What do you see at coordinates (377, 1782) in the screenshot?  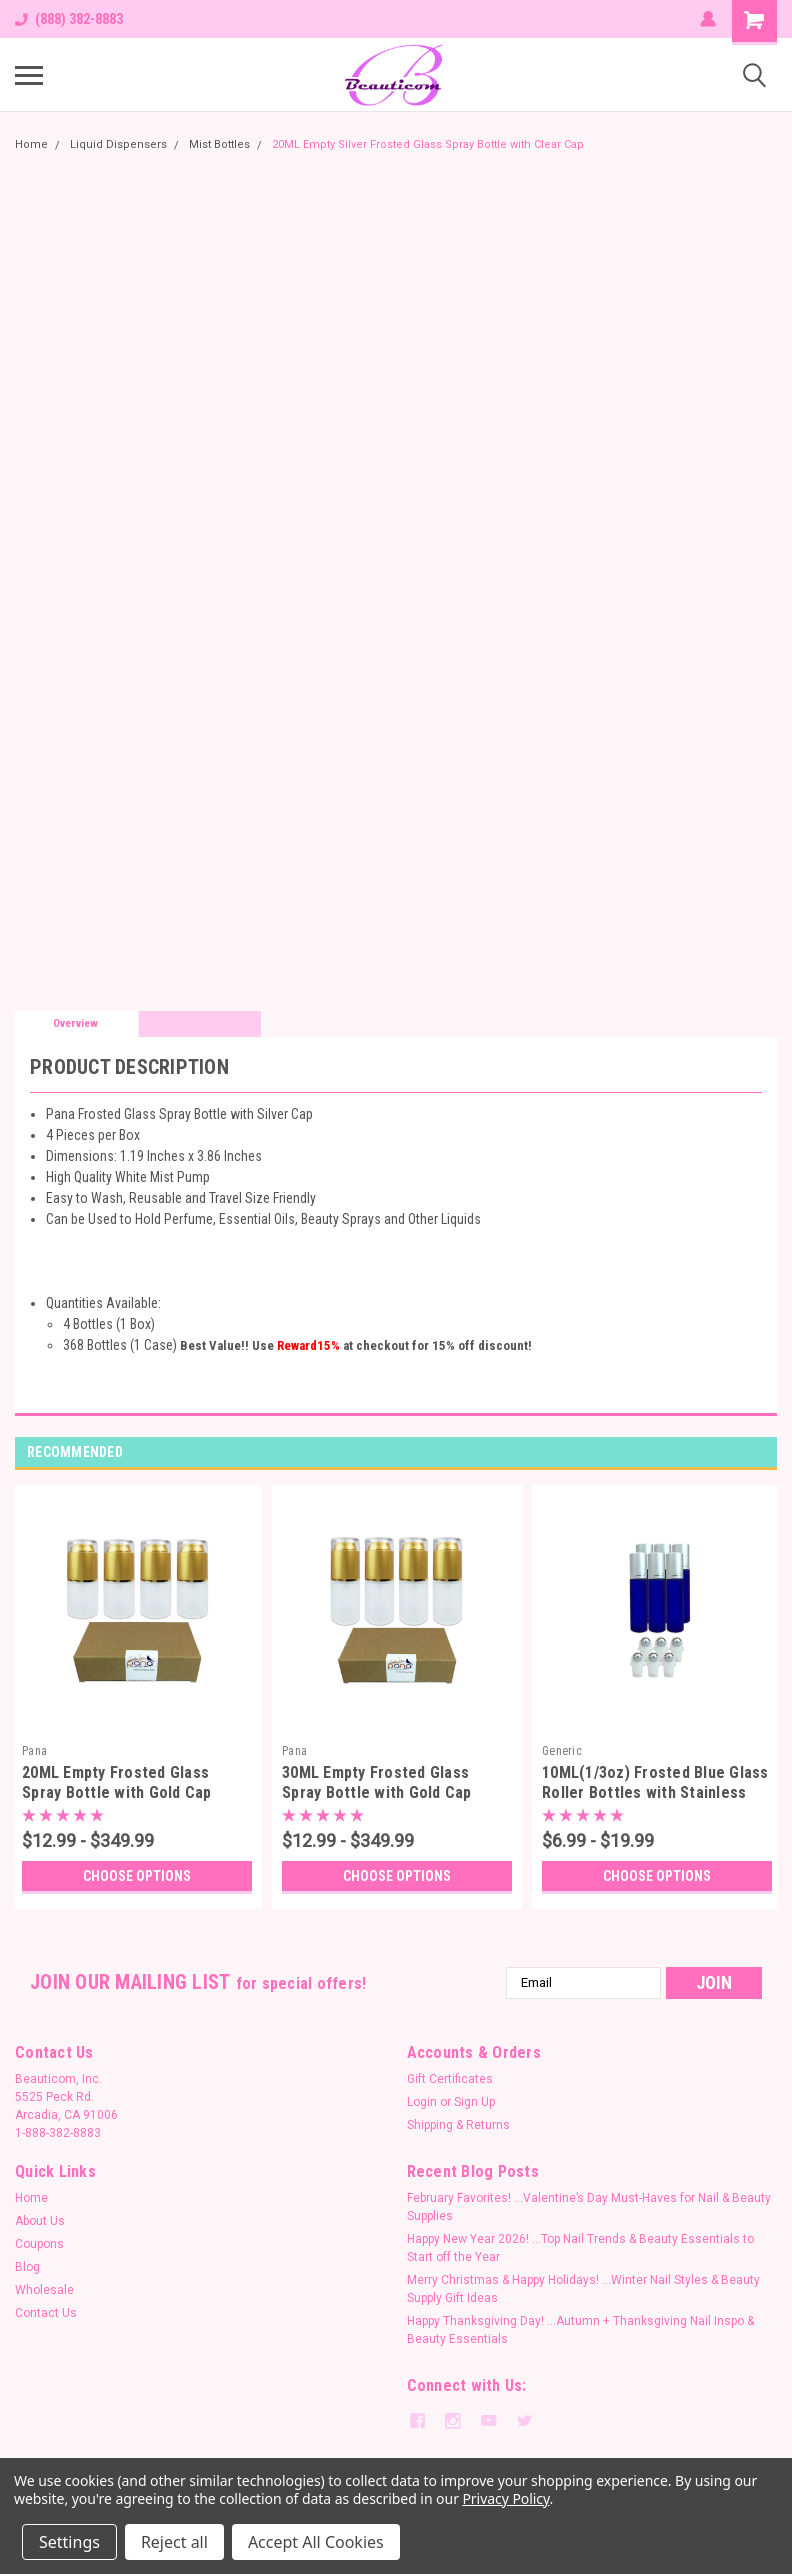 I see `30ML Empty Frosted Glass Spray Bottle with Gold Cap` at bounding box center [377, 1782].